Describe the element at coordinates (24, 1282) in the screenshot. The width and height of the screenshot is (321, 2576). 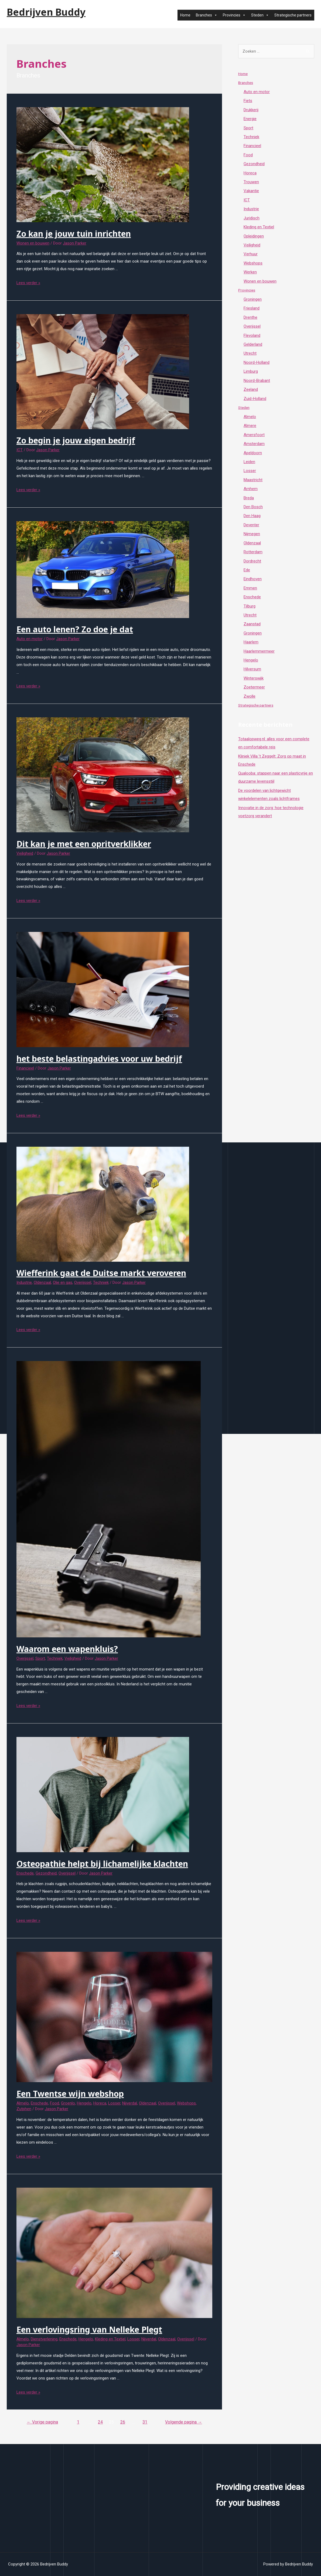
I see `Industrie` at that location.